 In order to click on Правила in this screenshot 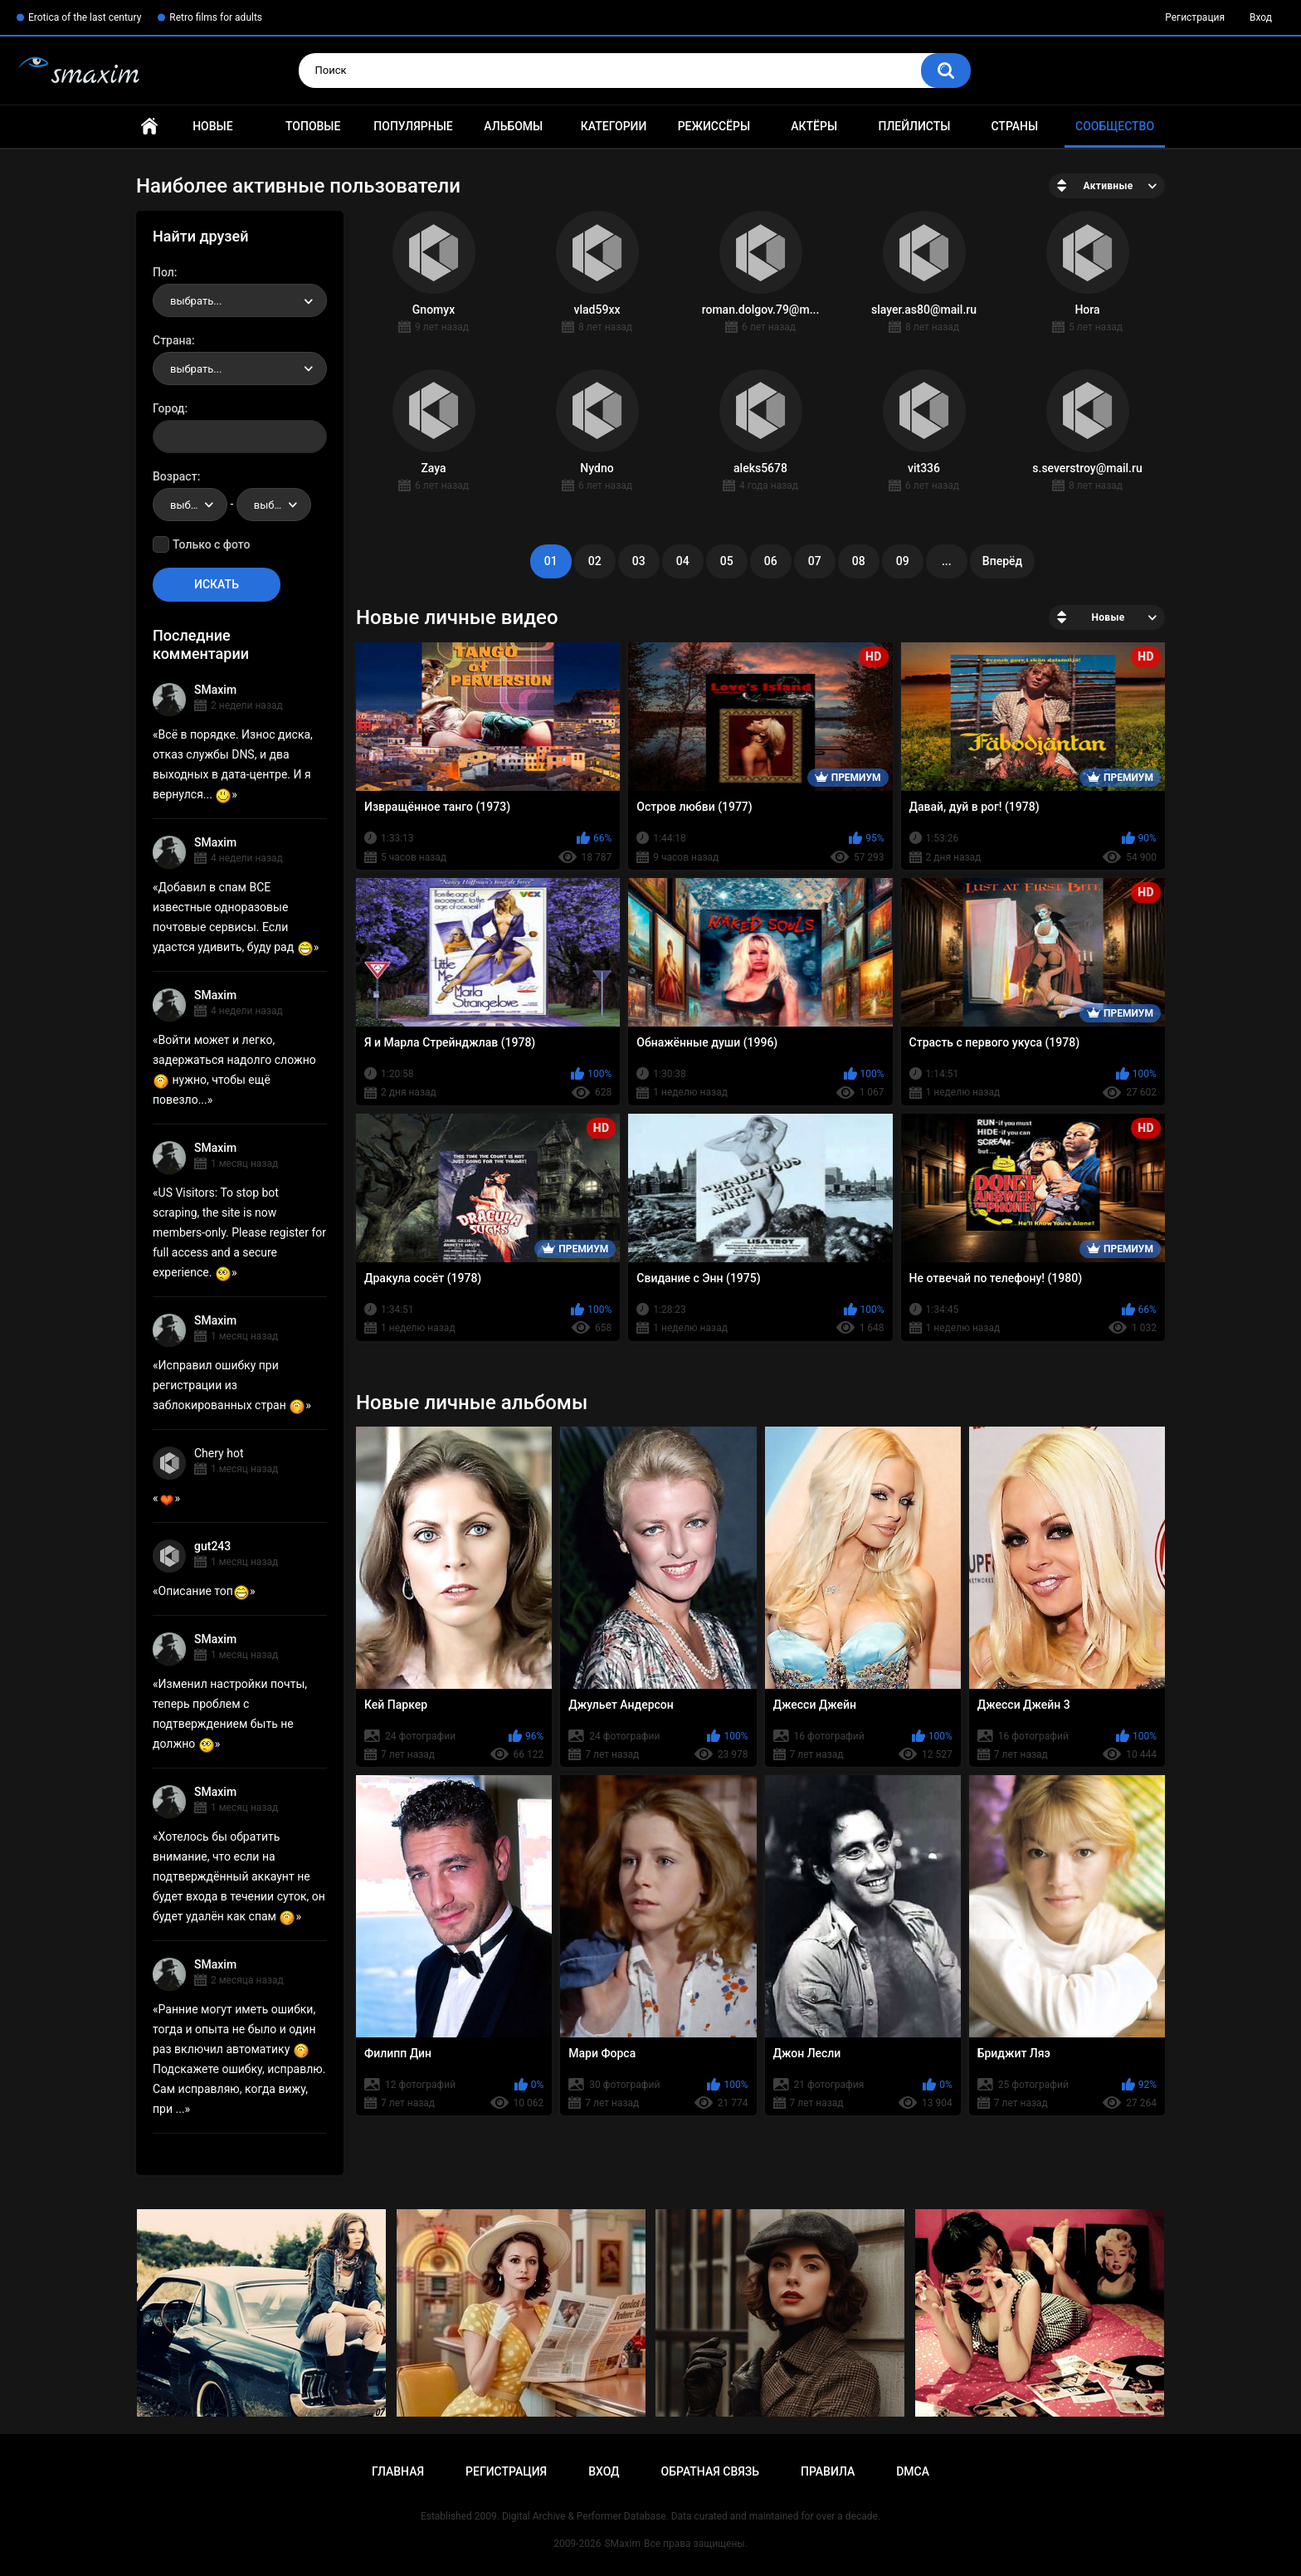, I will do `click(828, 2471)`.